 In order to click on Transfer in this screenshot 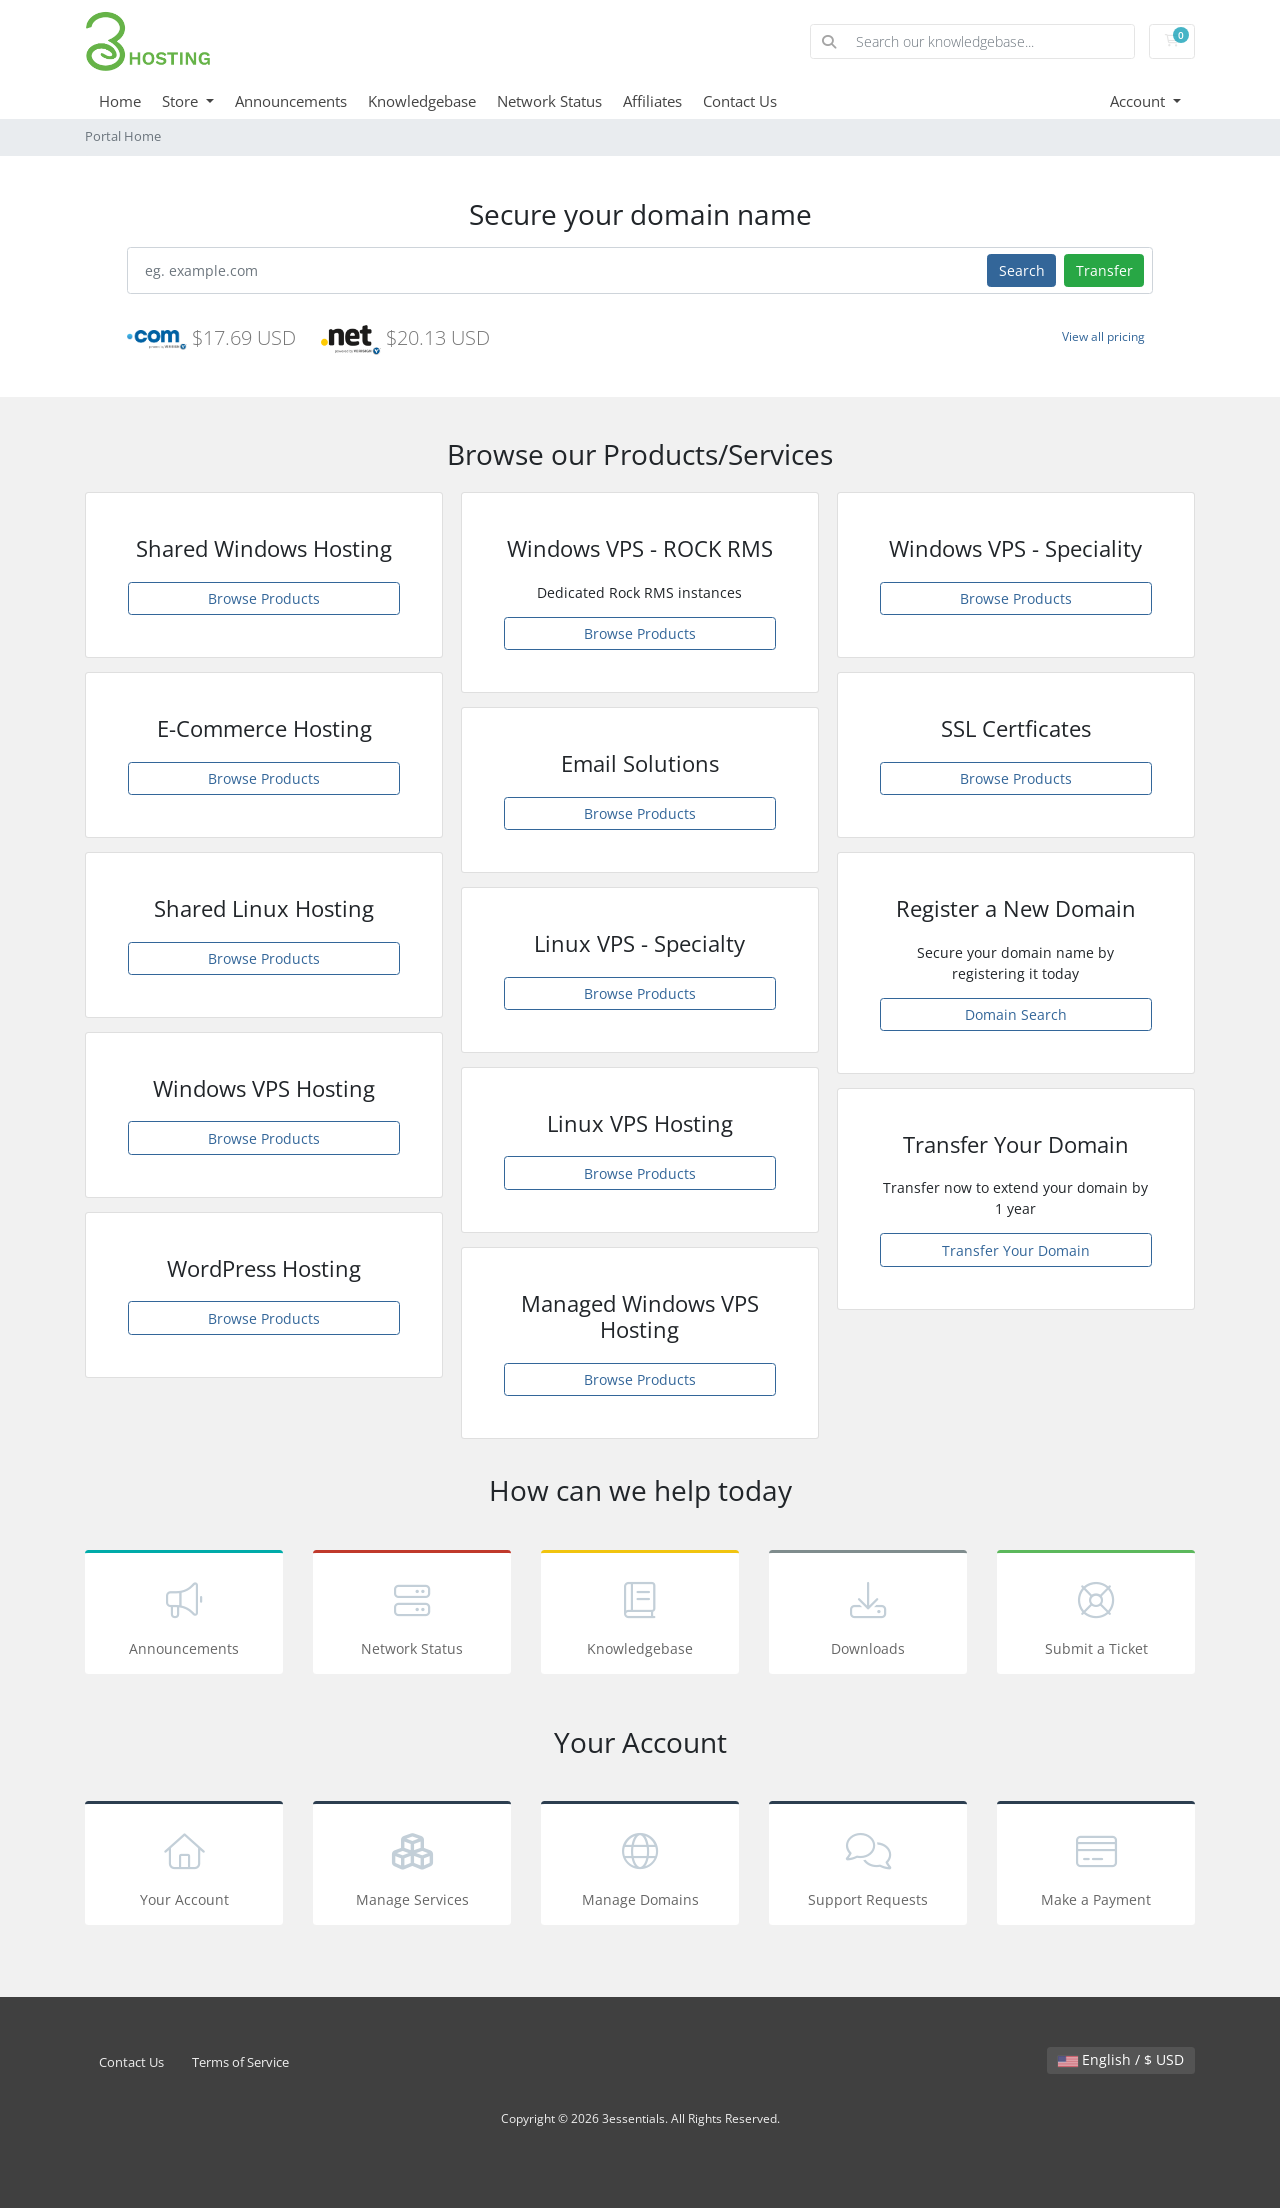, I will do `click(1104, 270)`.